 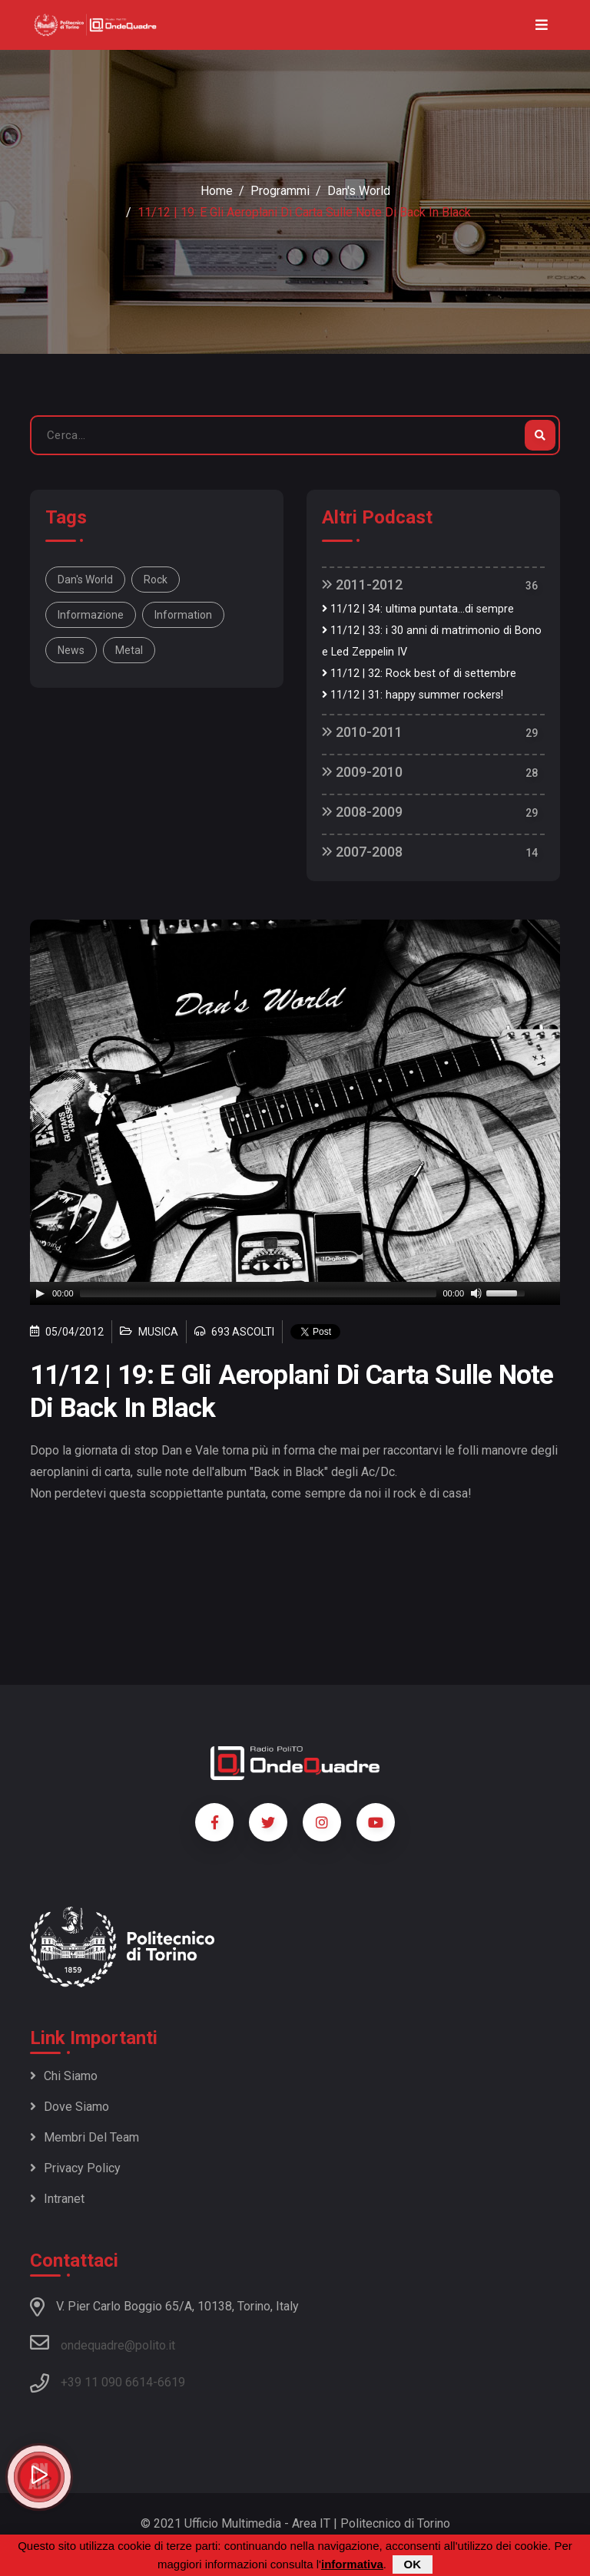 I want to click on informativa, so click(x=352, y=2564).